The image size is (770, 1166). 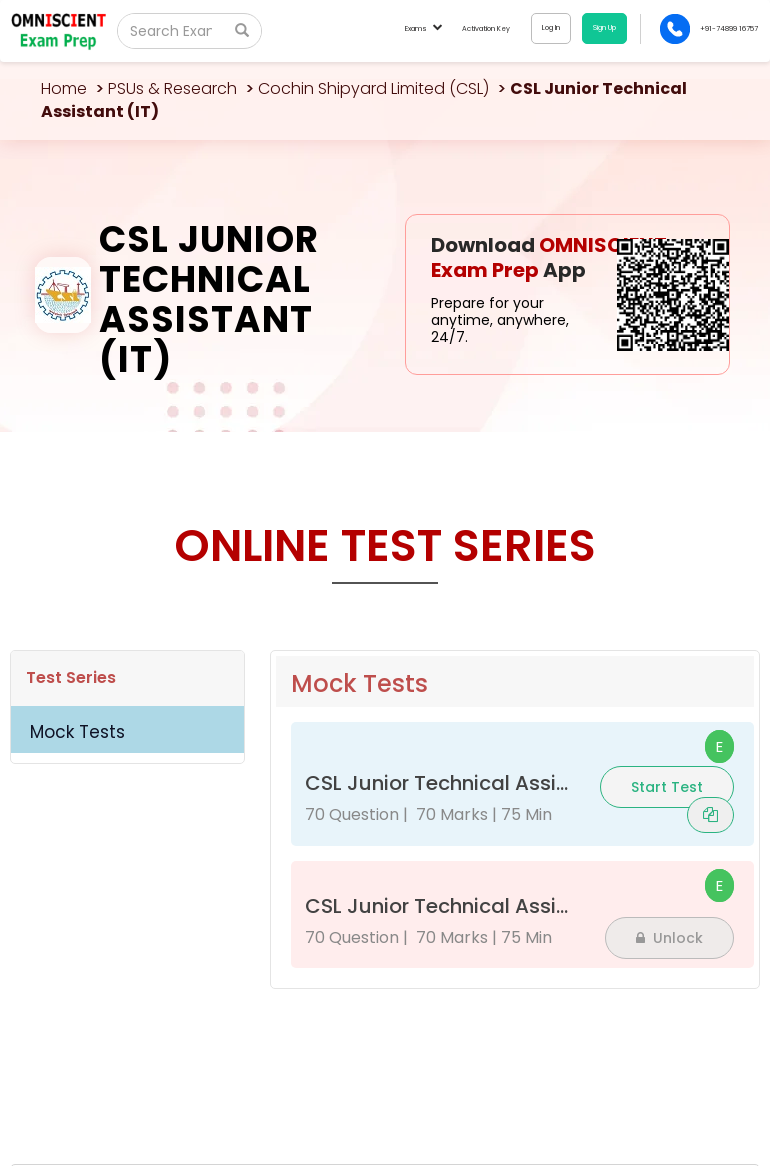 I want to click on Cochin Shipyard Limited (CSL), so click(x=373, y=88).